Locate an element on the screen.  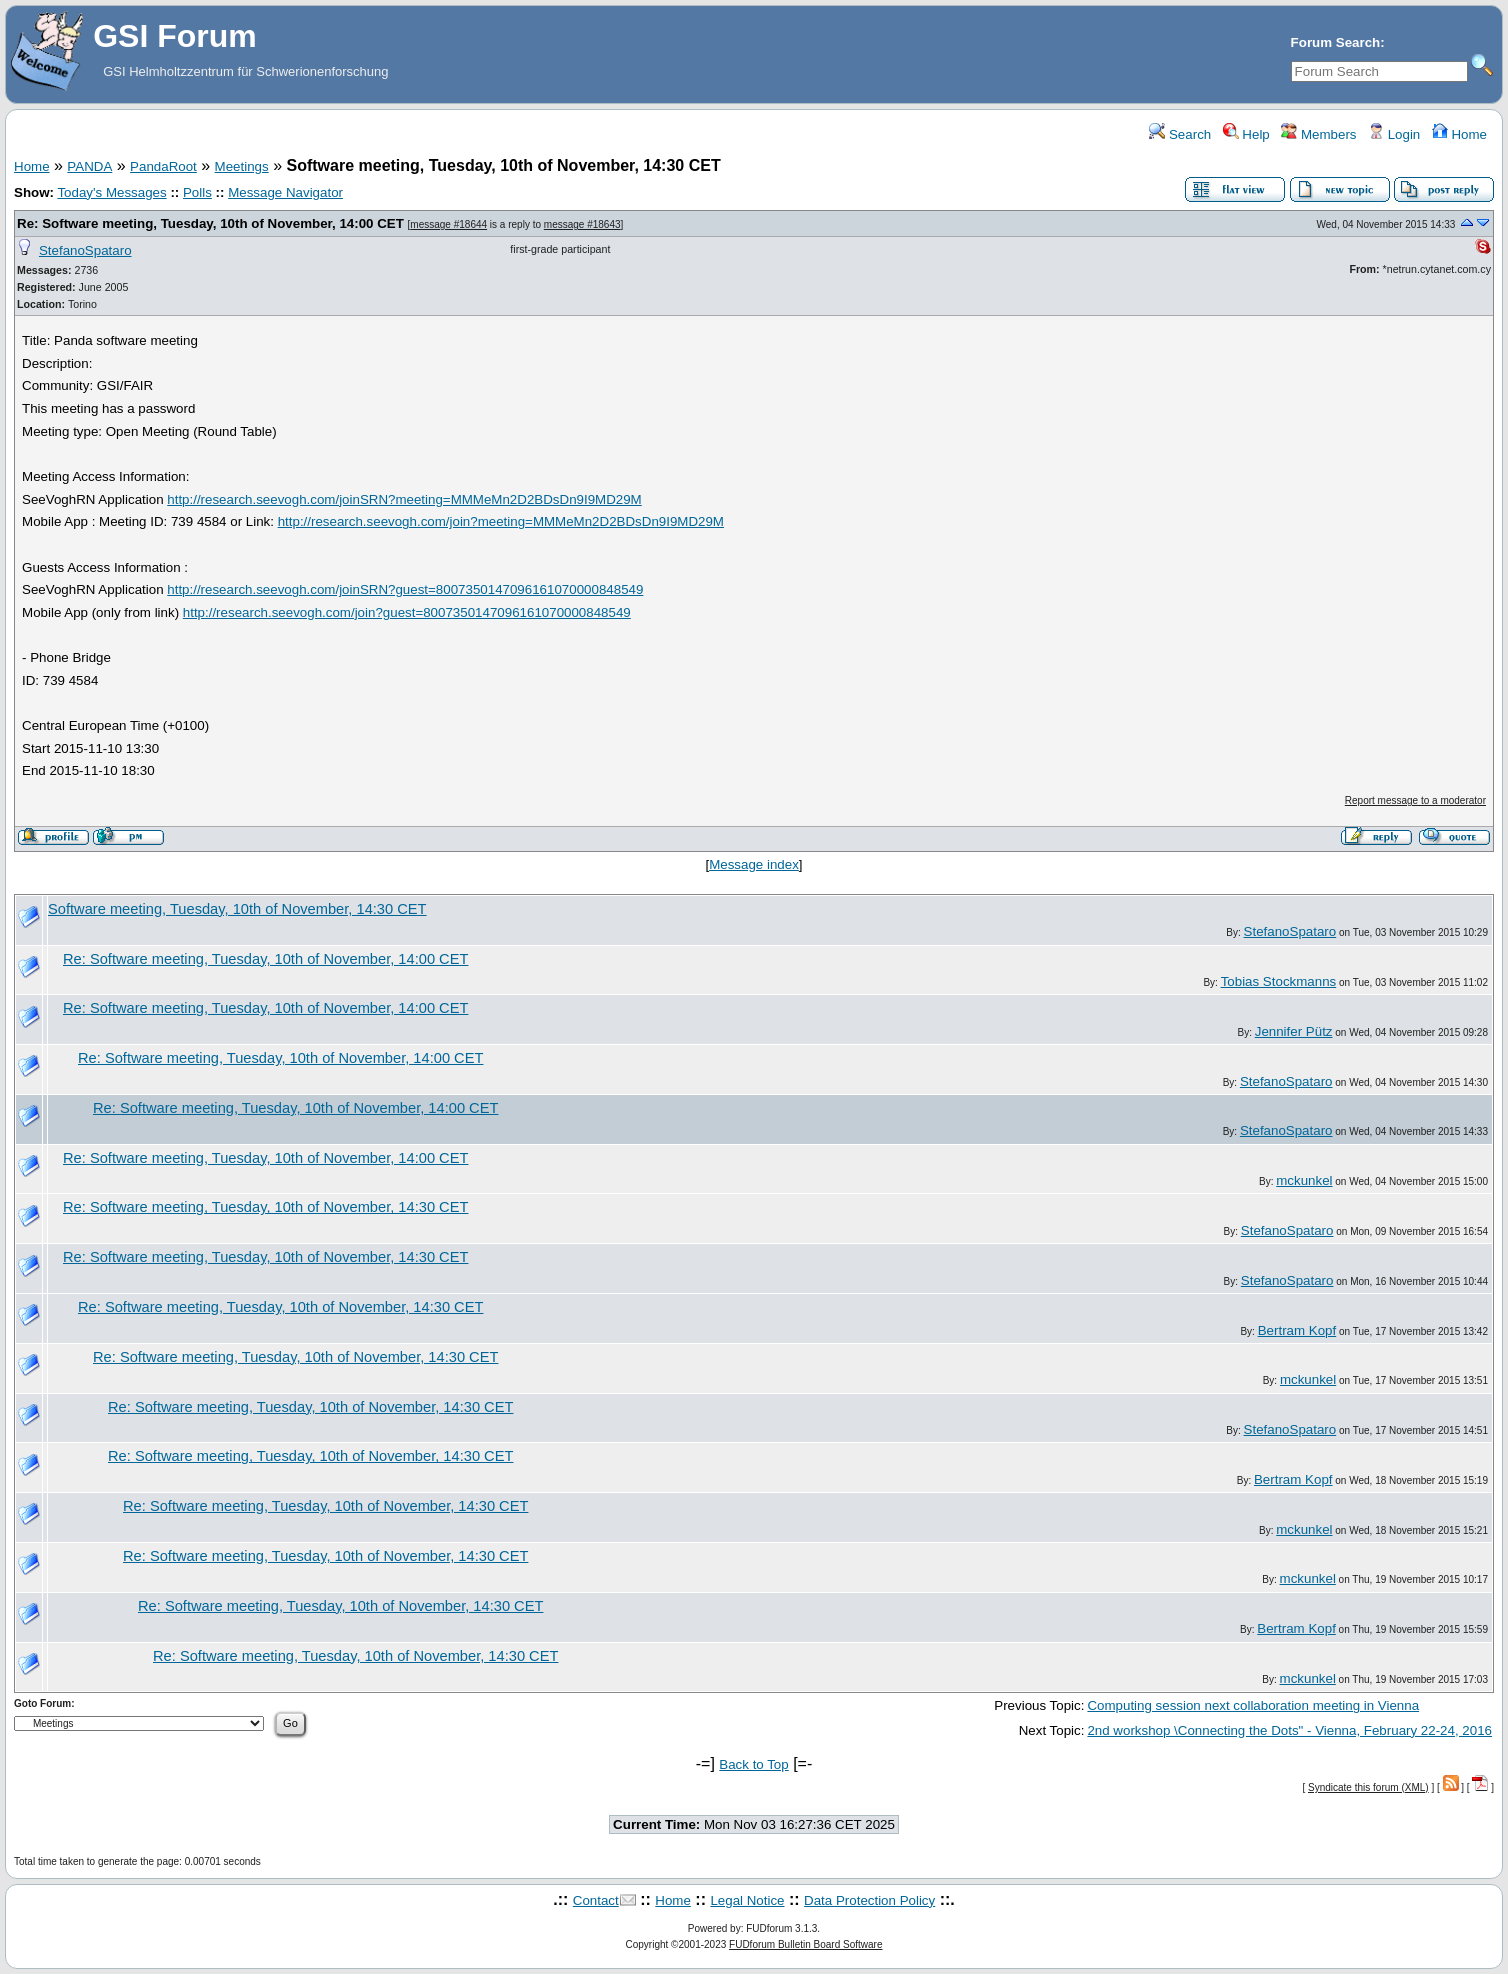
Polls is located at coordinates (197, 192).